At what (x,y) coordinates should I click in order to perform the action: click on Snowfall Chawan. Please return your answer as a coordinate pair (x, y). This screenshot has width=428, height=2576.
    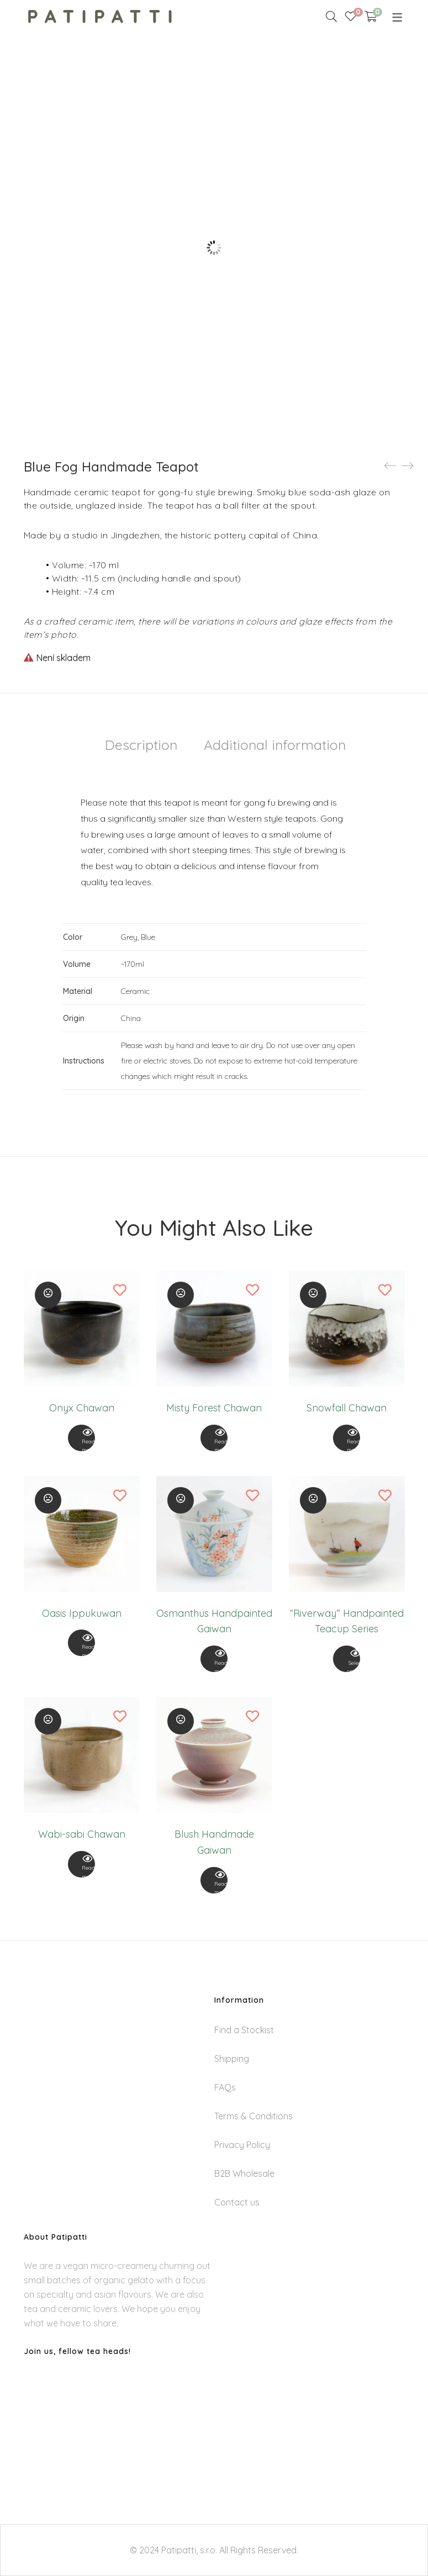
    Looking at the image, I should click on (347, 1407).